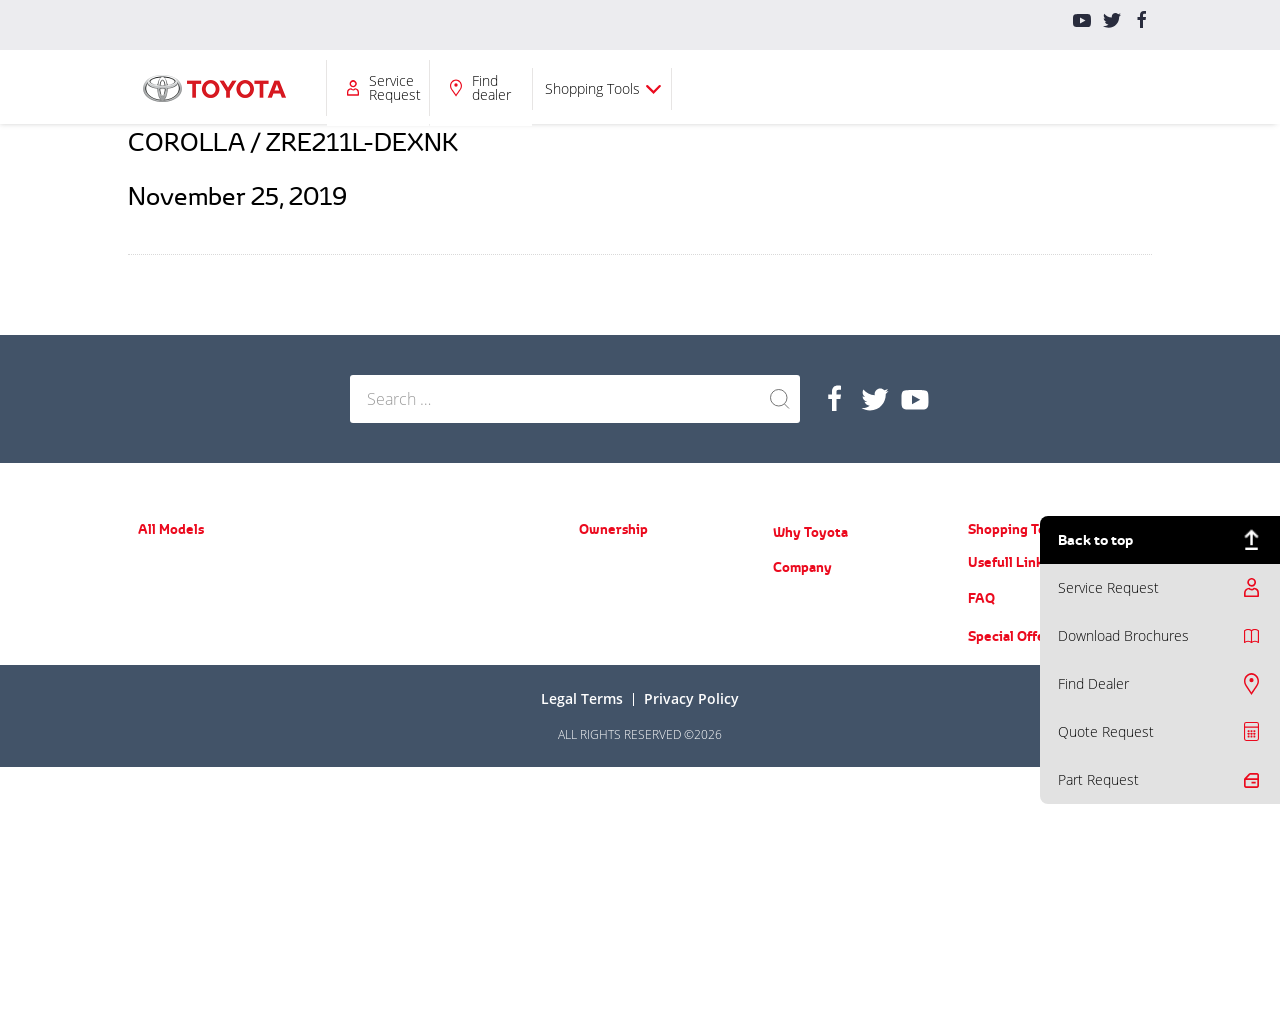  Describe the element at coordinates (152, 762) in the screenshot. I see `RAV4` at that location.